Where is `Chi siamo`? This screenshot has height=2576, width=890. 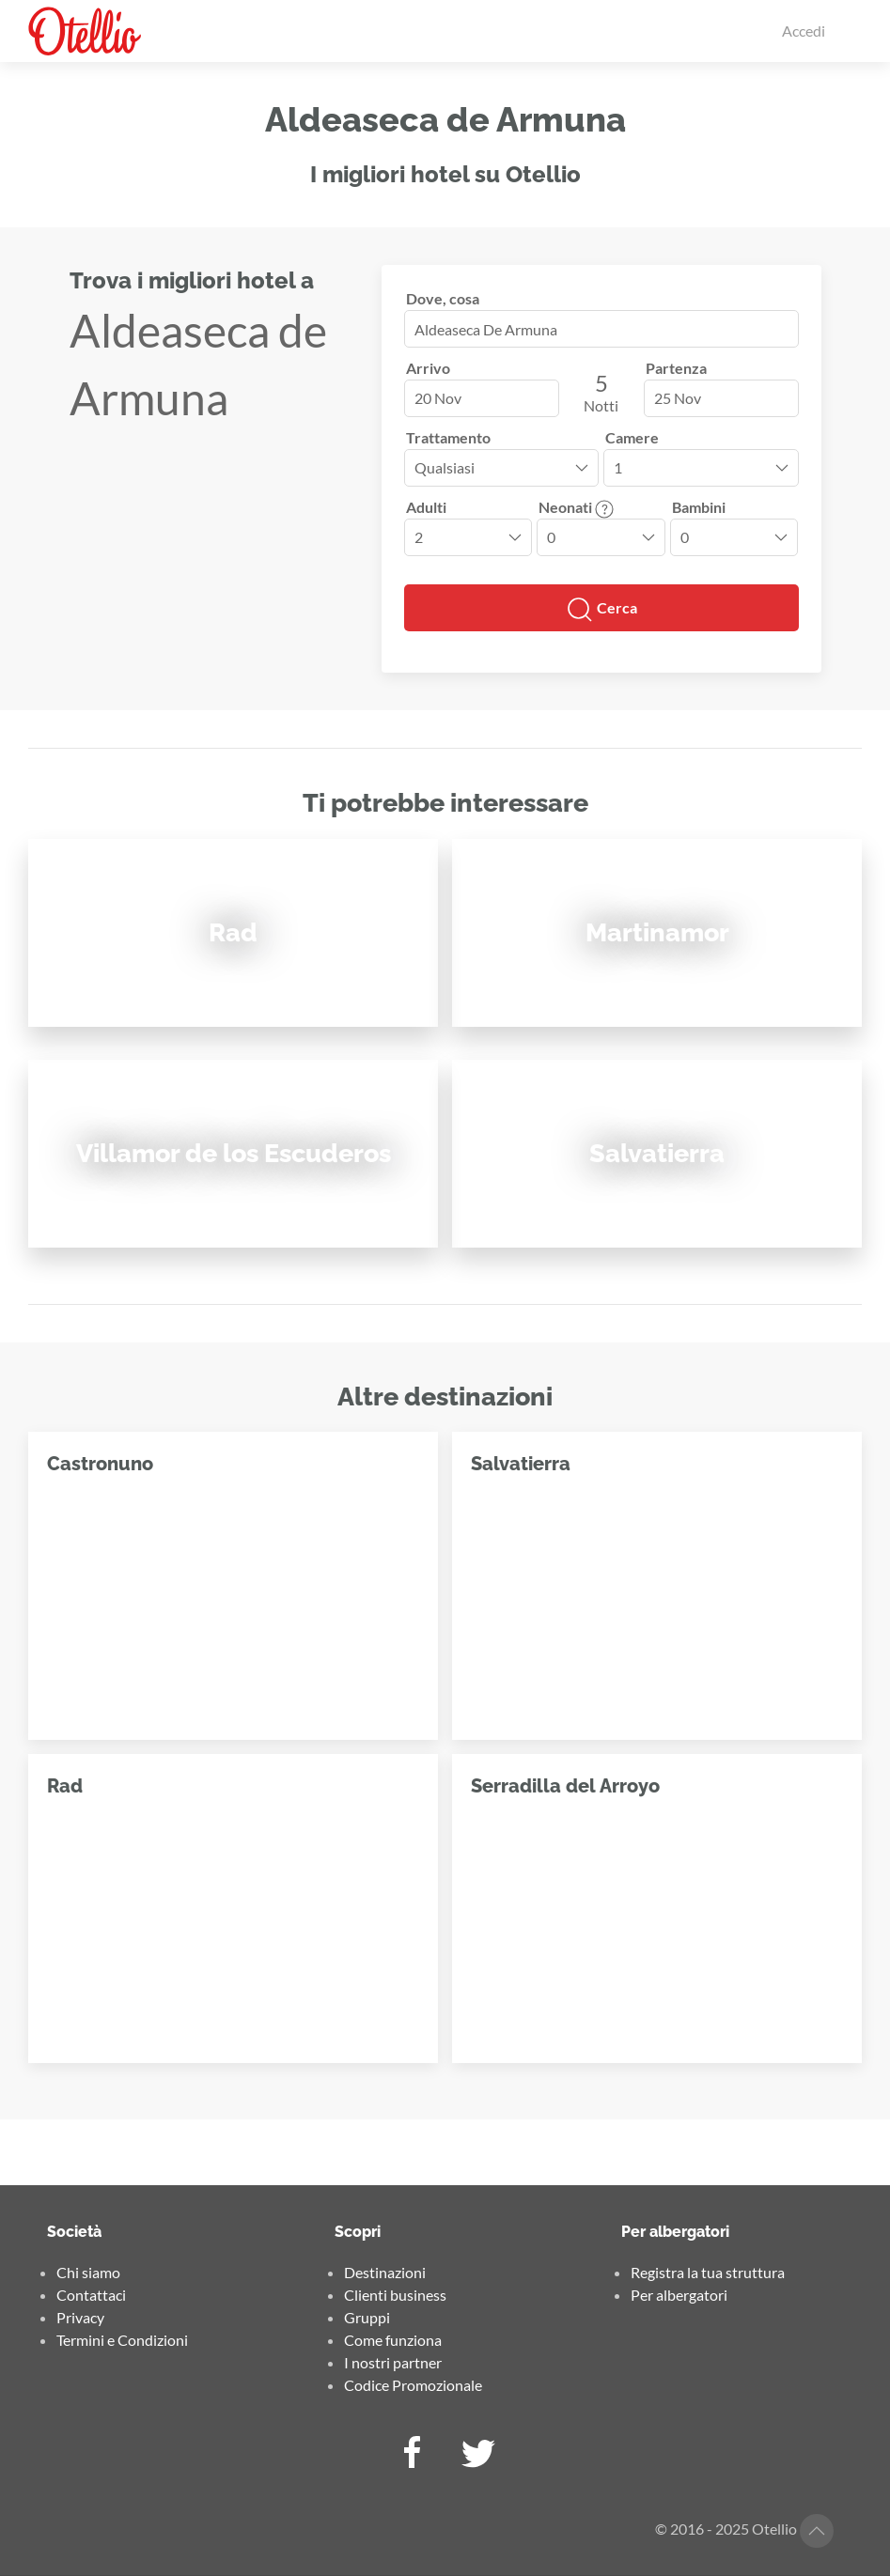 Chi siamo is located at coordinates (88, 2272).